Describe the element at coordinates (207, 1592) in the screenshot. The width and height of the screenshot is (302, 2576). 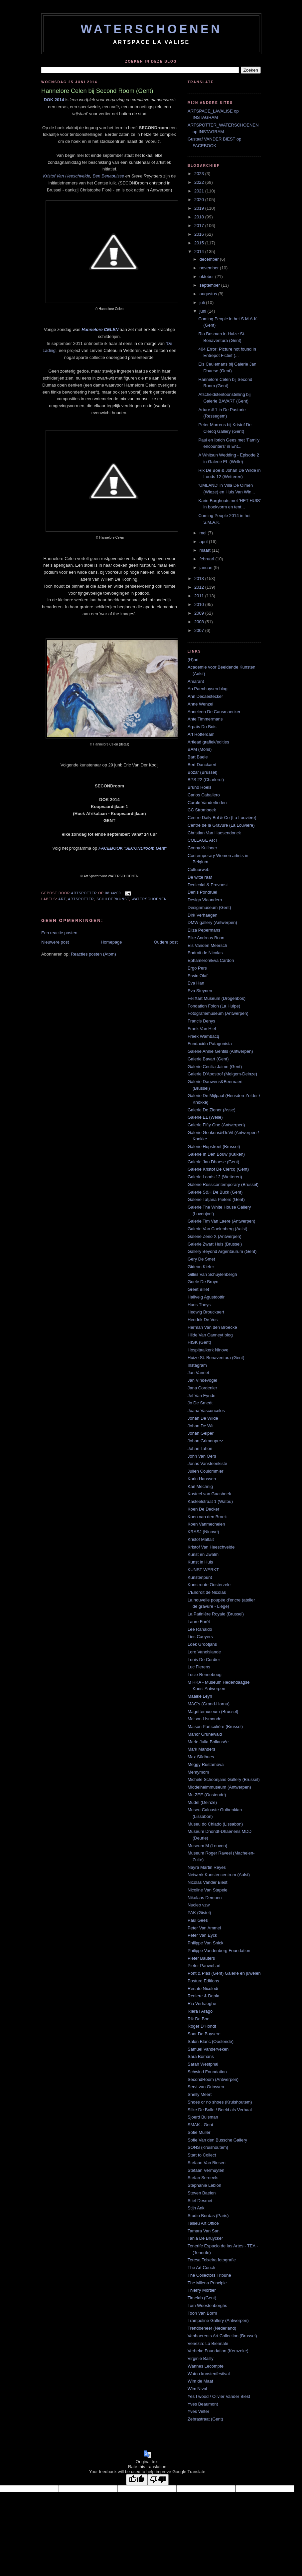
I see `L'Endroit de Nicolas` at that location.